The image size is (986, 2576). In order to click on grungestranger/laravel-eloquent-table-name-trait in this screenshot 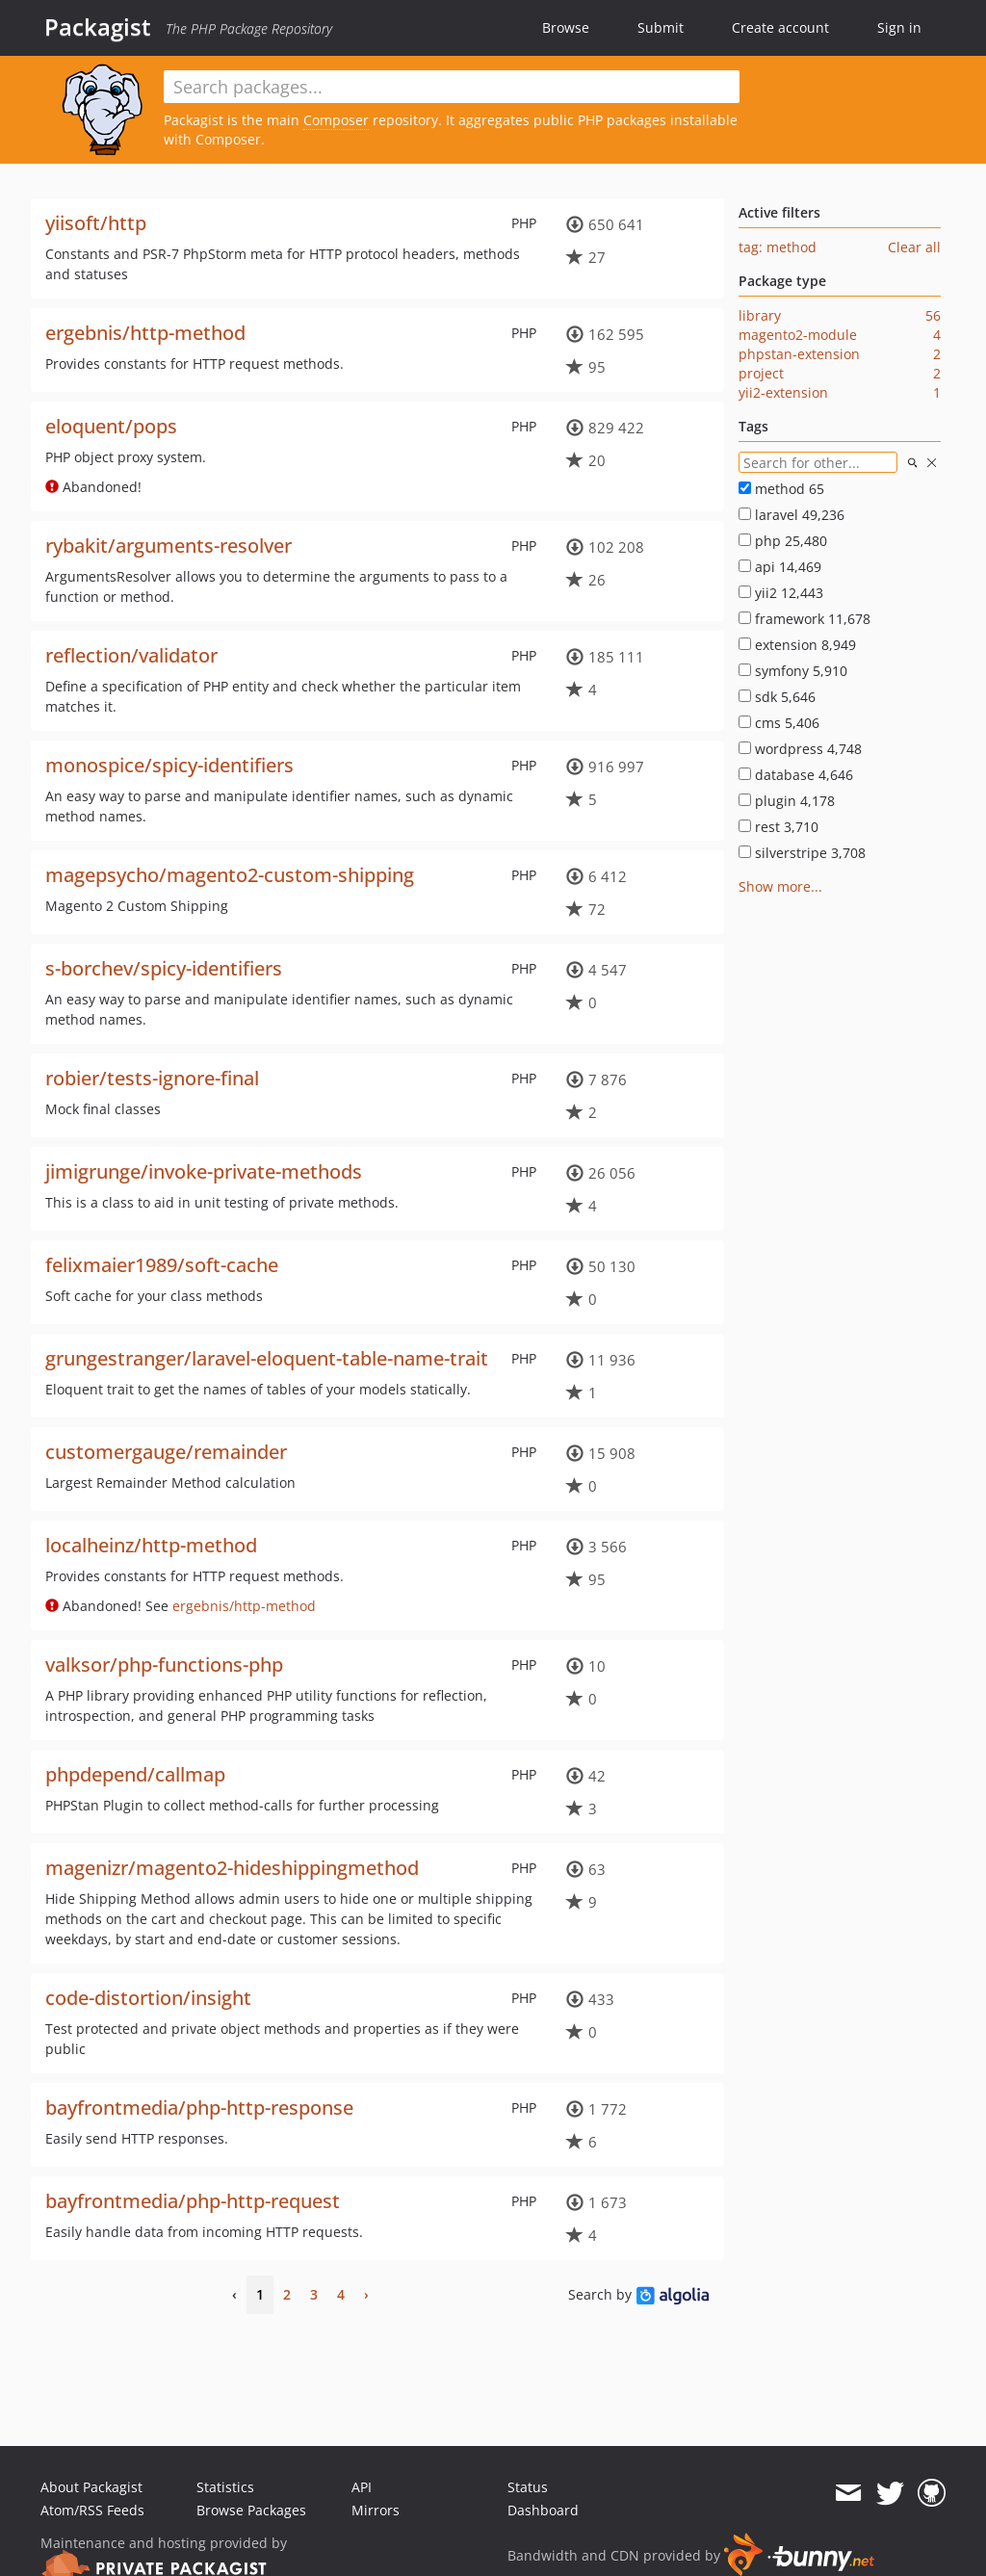, I will do `click(266, 1358)`.